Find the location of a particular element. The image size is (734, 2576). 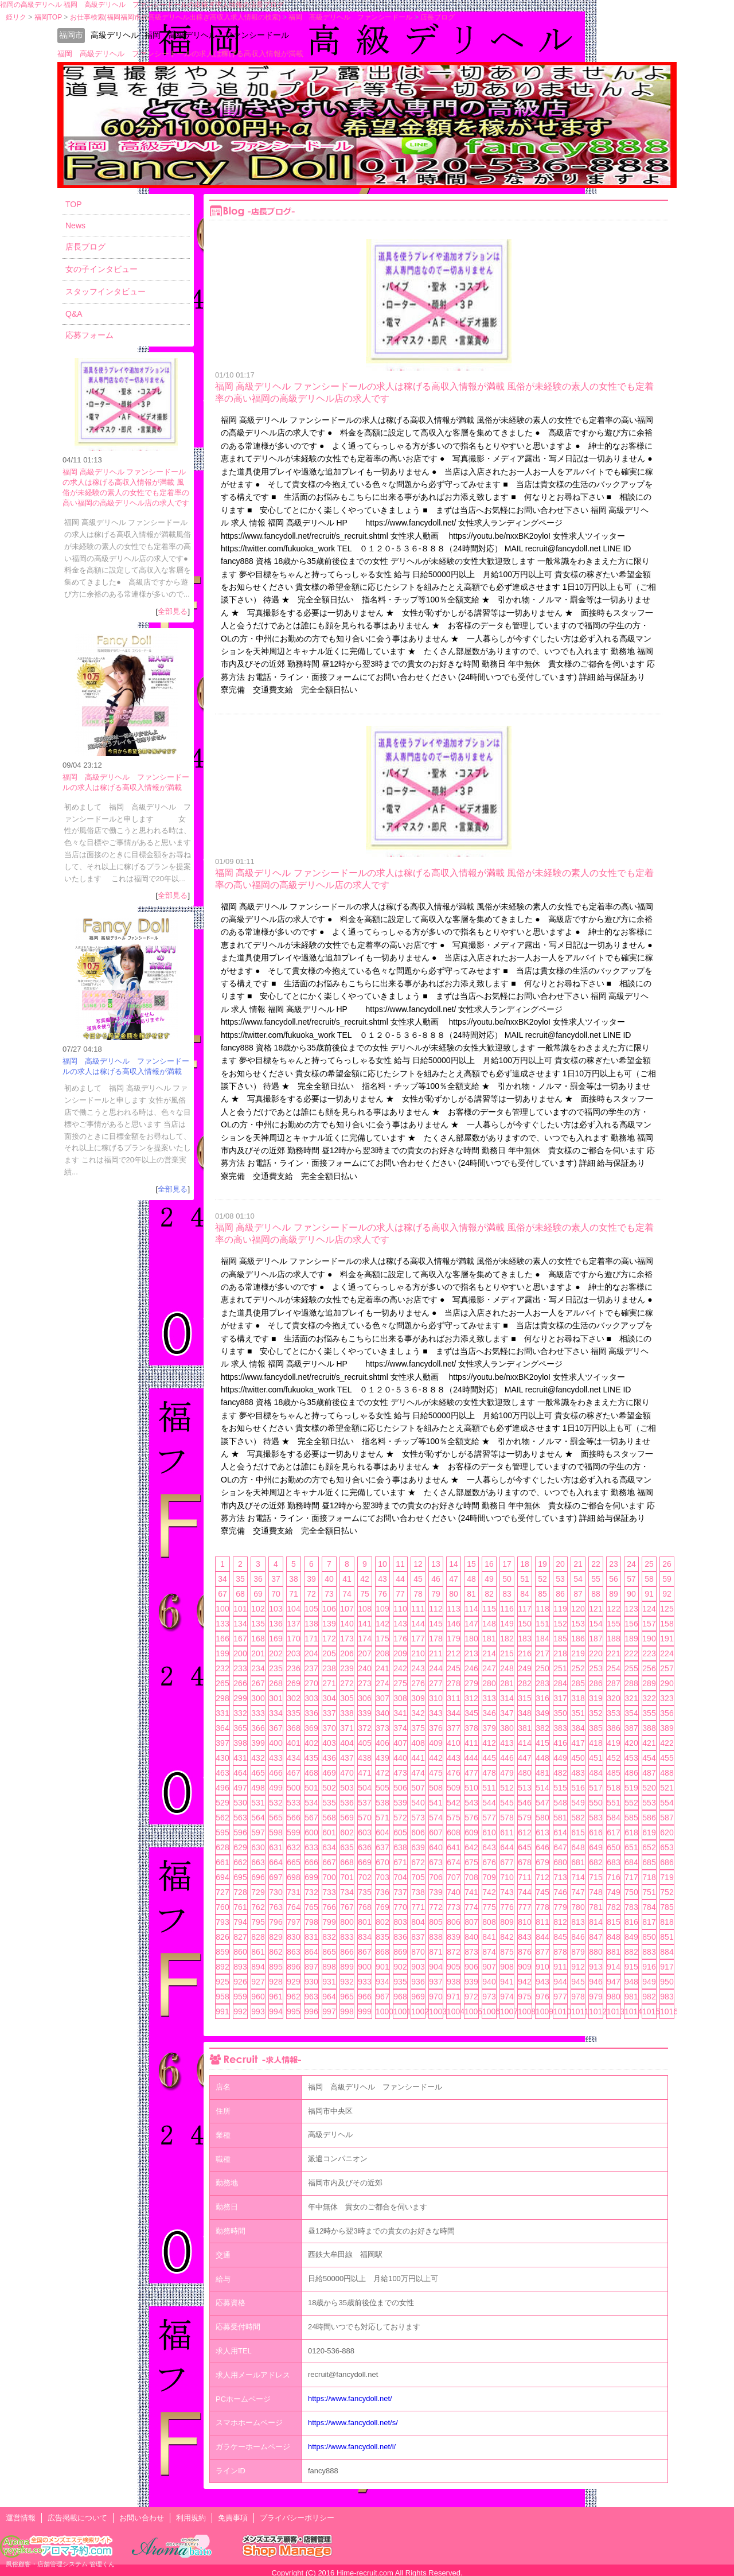

364 is located at coordinates (222, 1728).